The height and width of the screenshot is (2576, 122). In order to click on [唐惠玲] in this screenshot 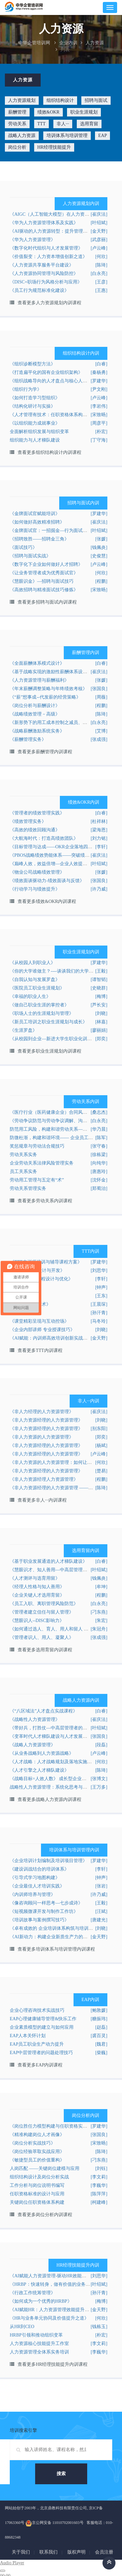, I will do `click(99, 1171)`.